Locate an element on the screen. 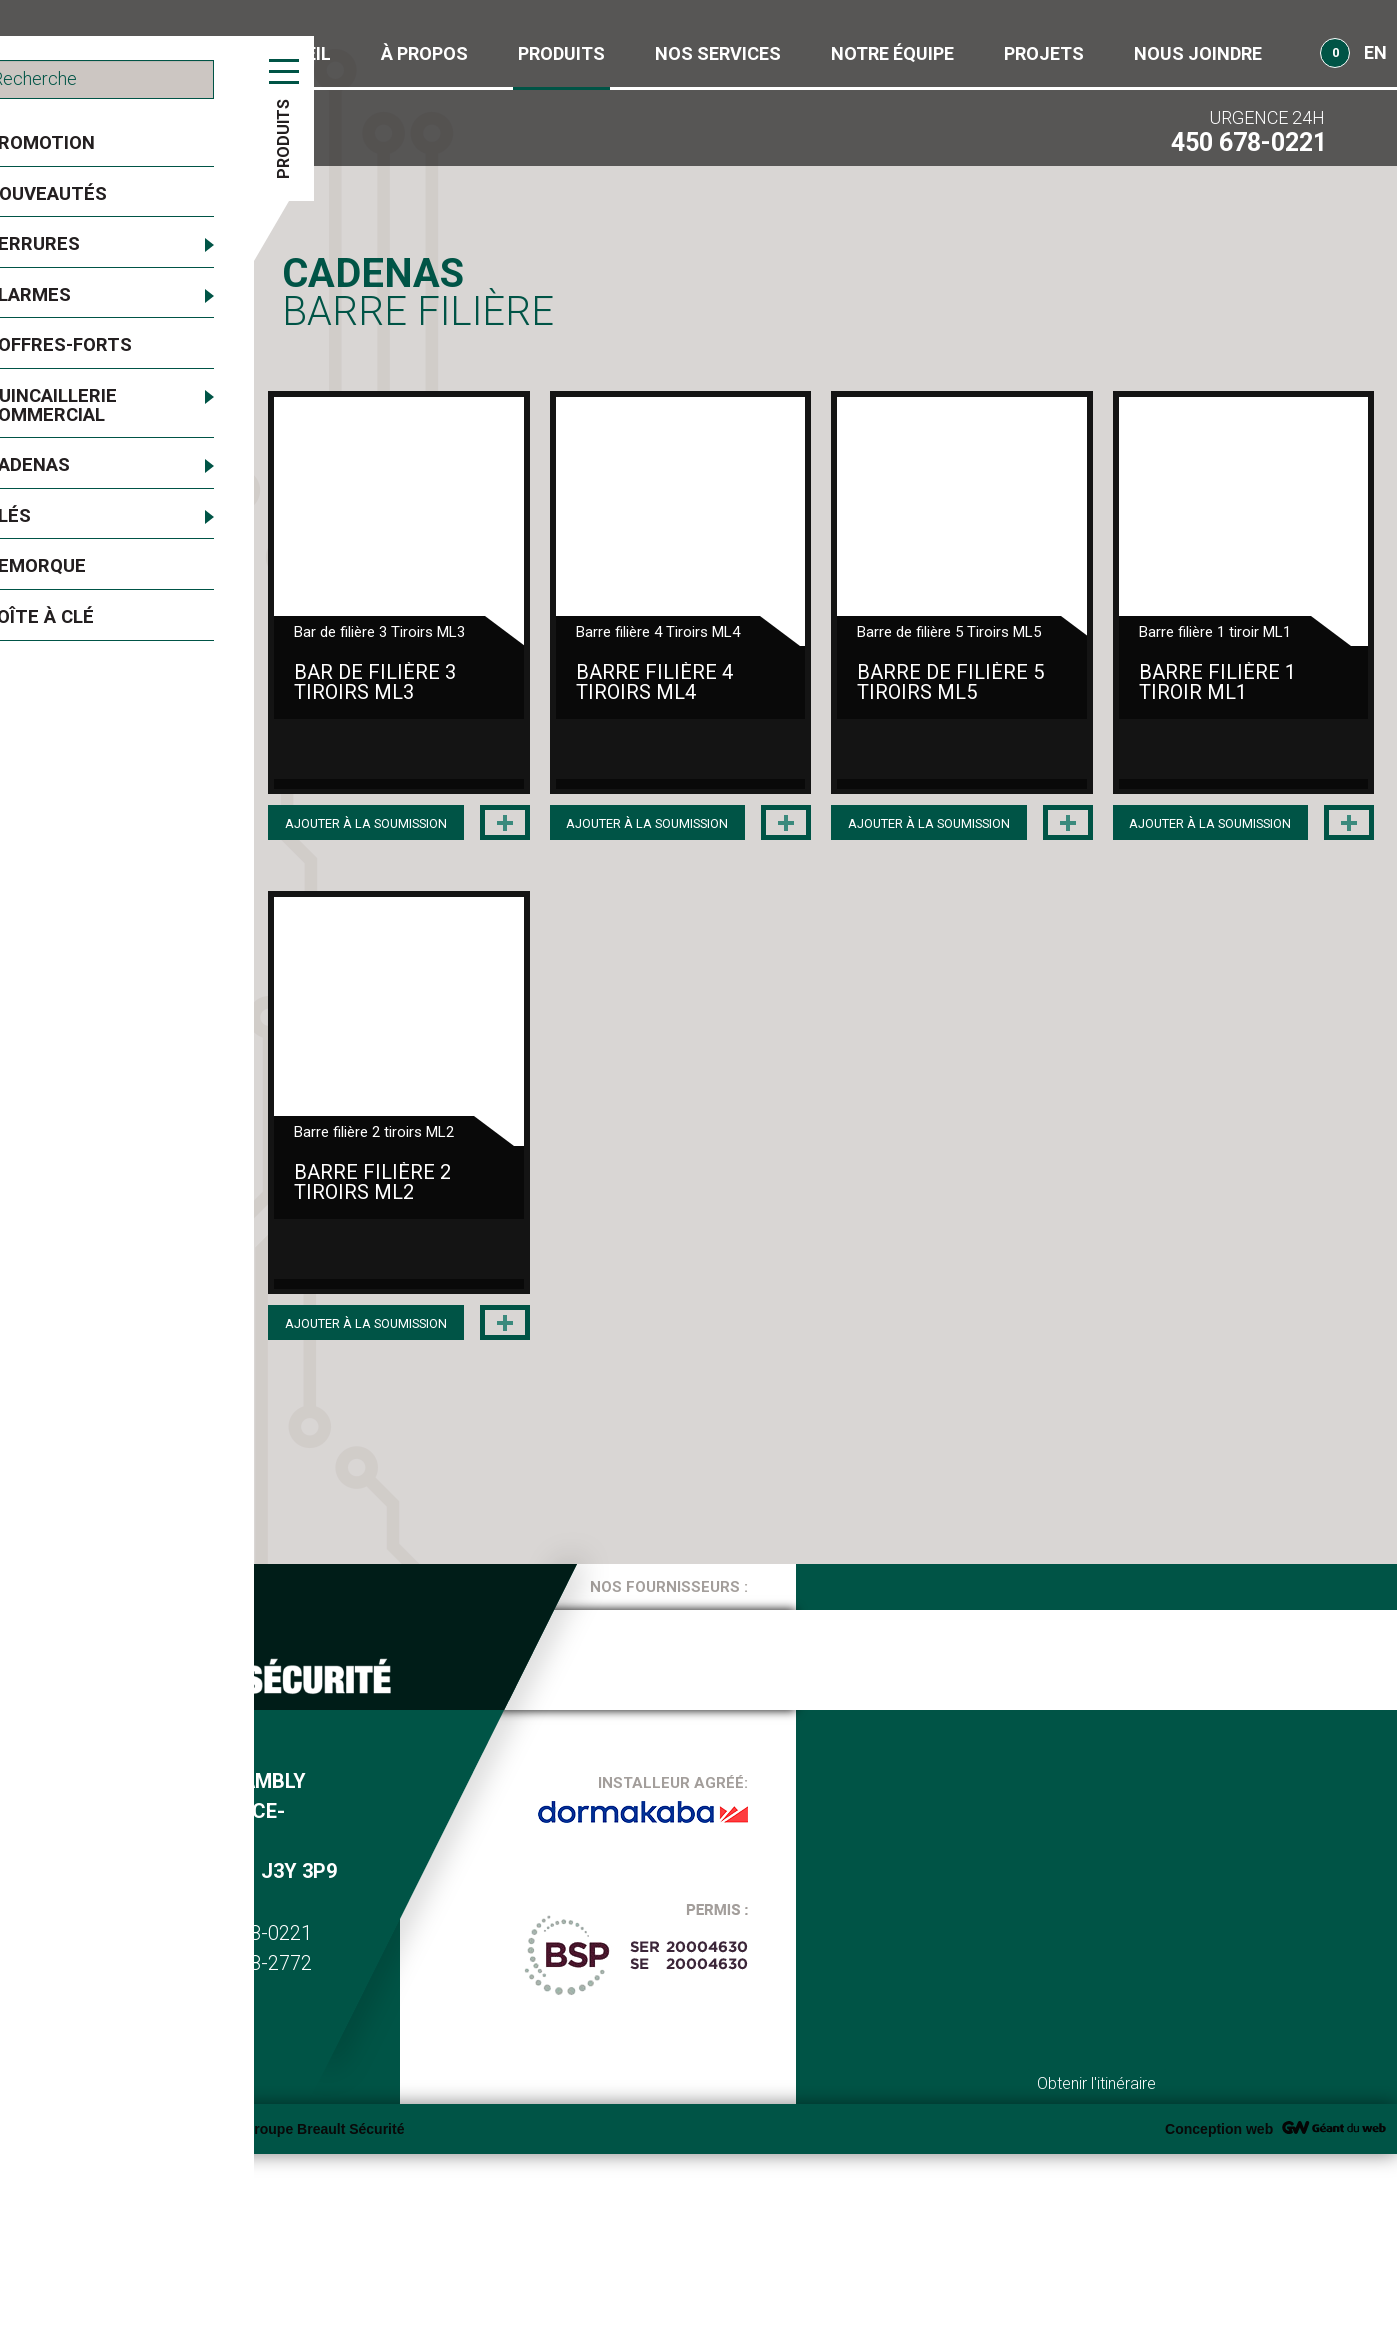  Barre filière 2 tiroirs ML2 is located at coordinates (838, 1353).